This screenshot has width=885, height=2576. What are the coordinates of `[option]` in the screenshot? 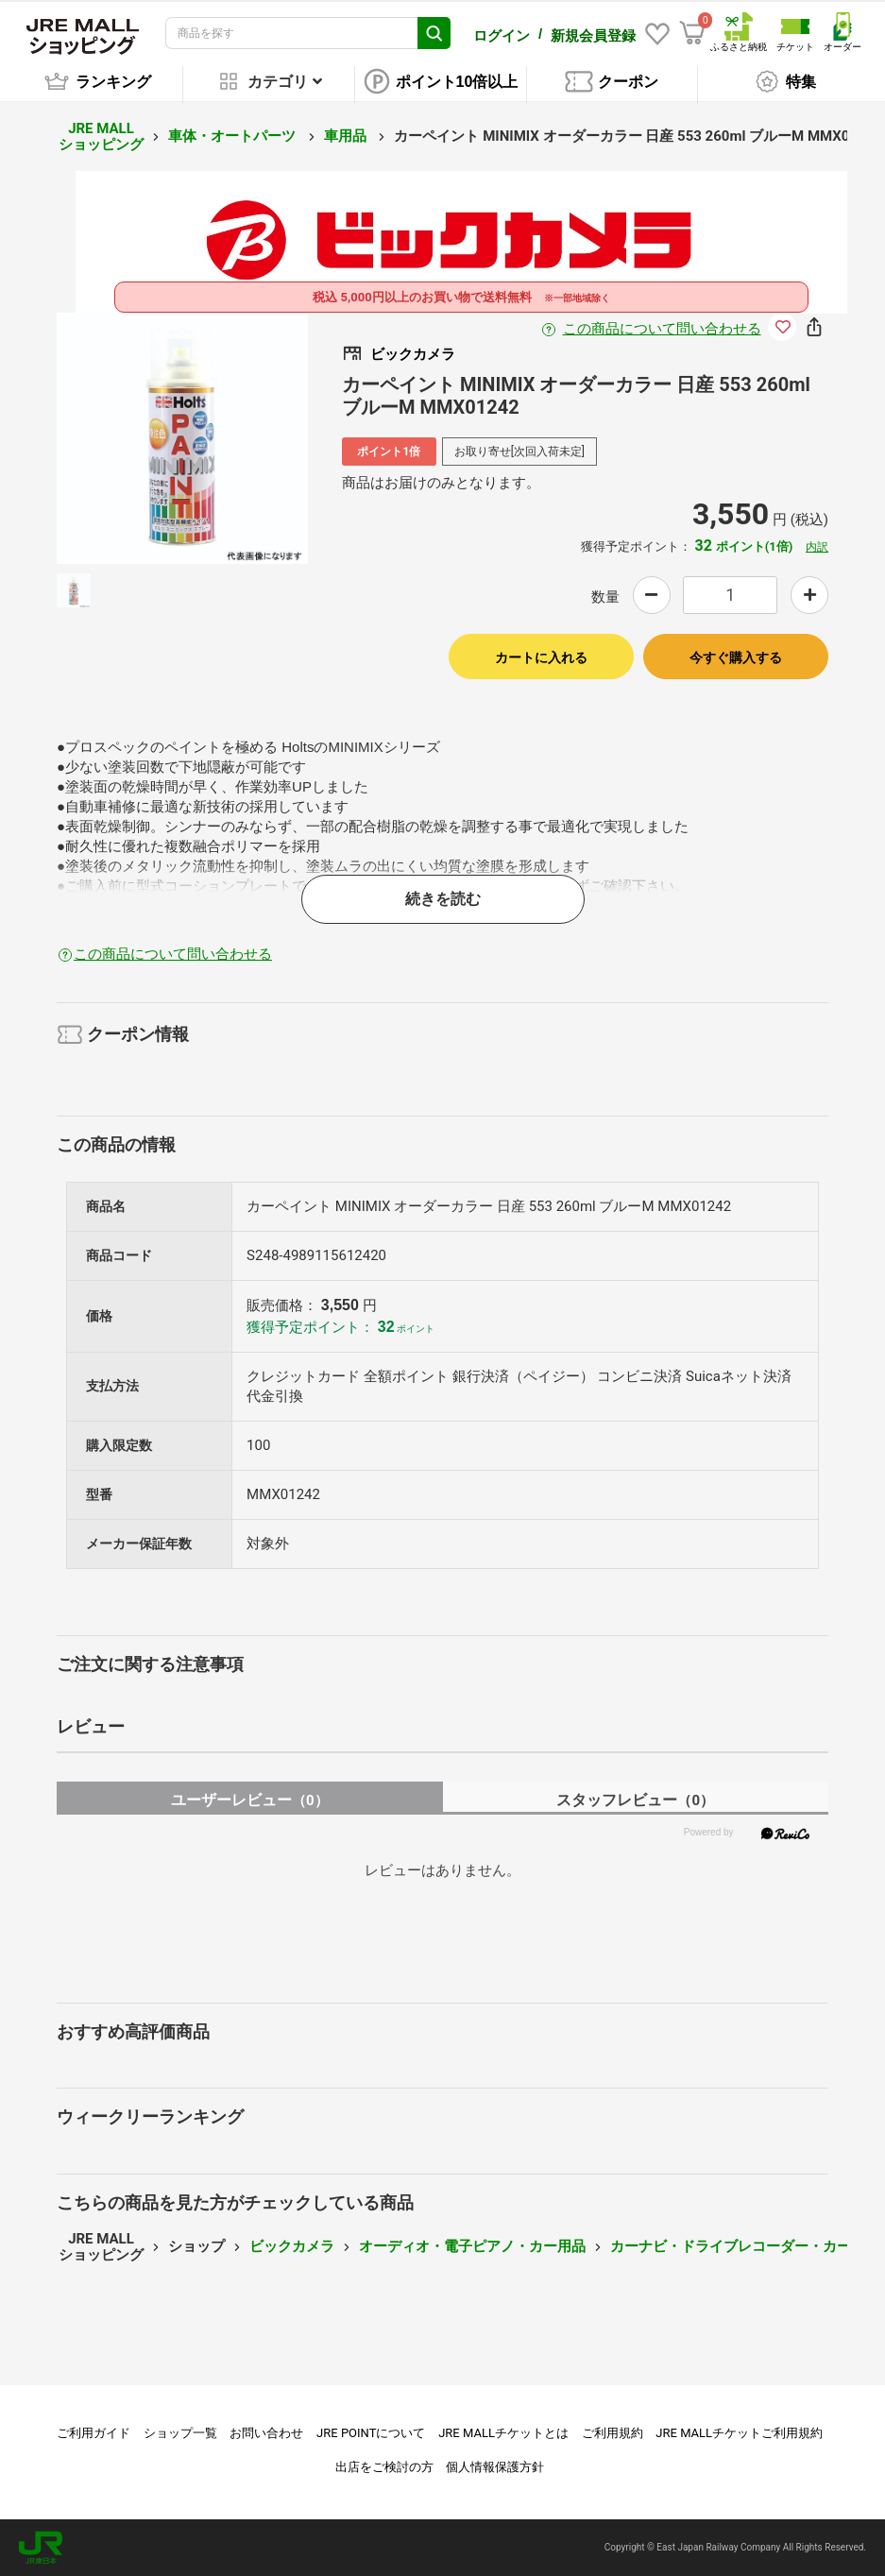 It's located at (182, 438).